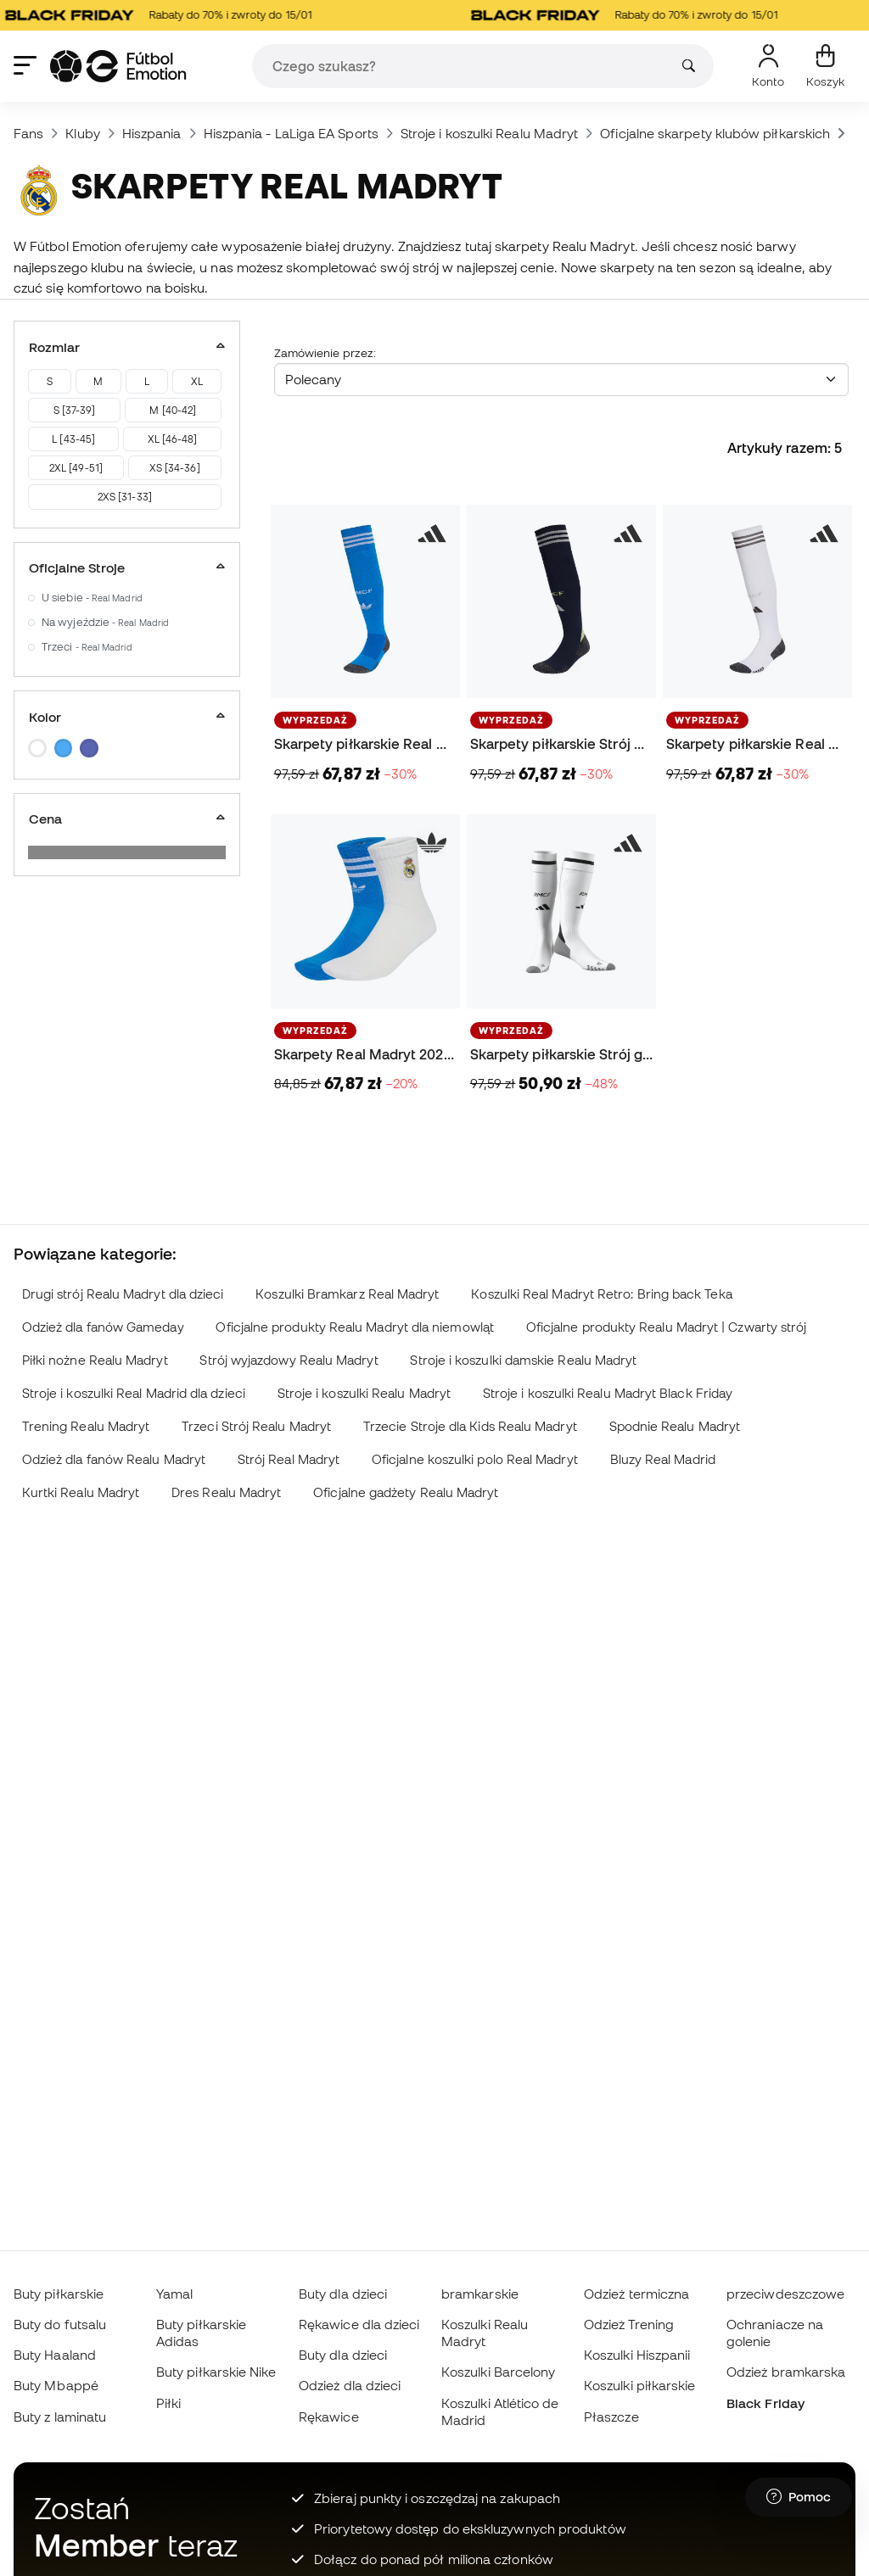 Image resolution: width=869 pixels, height=2576 pixels. I want to click on Buty dla dzieci, so click(343, 2293).